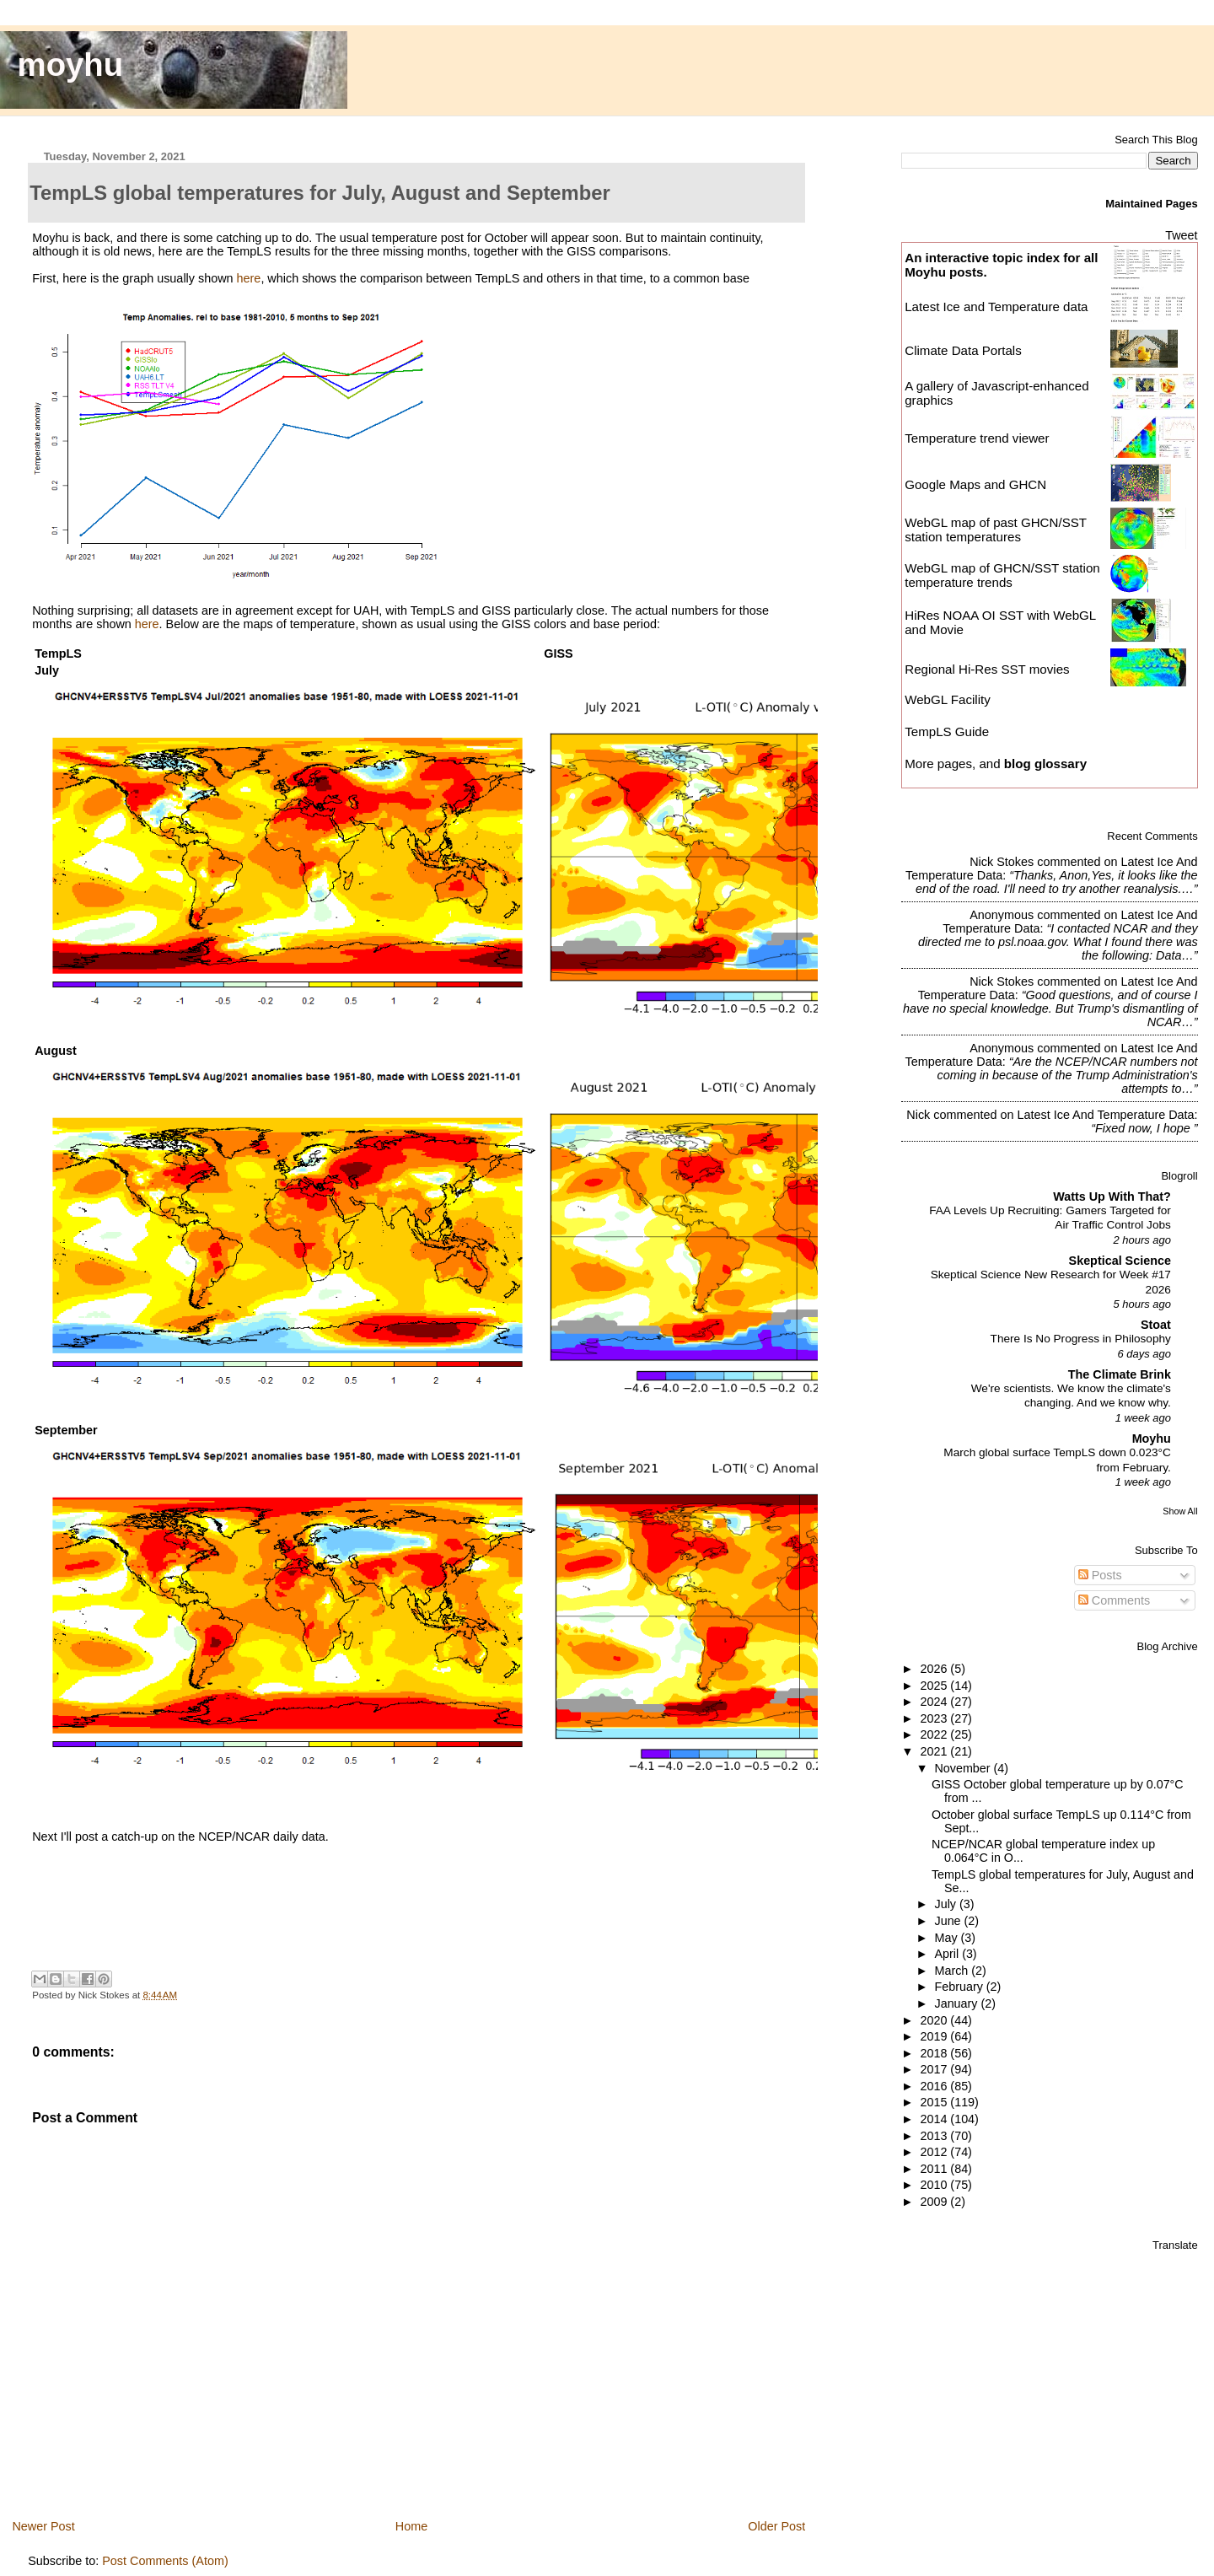 The image size is (1214, 2576). What do you see at coordinates (1100, 1575) in the screenshot?
I see `Posts` at bounding box center [1100, 1575].